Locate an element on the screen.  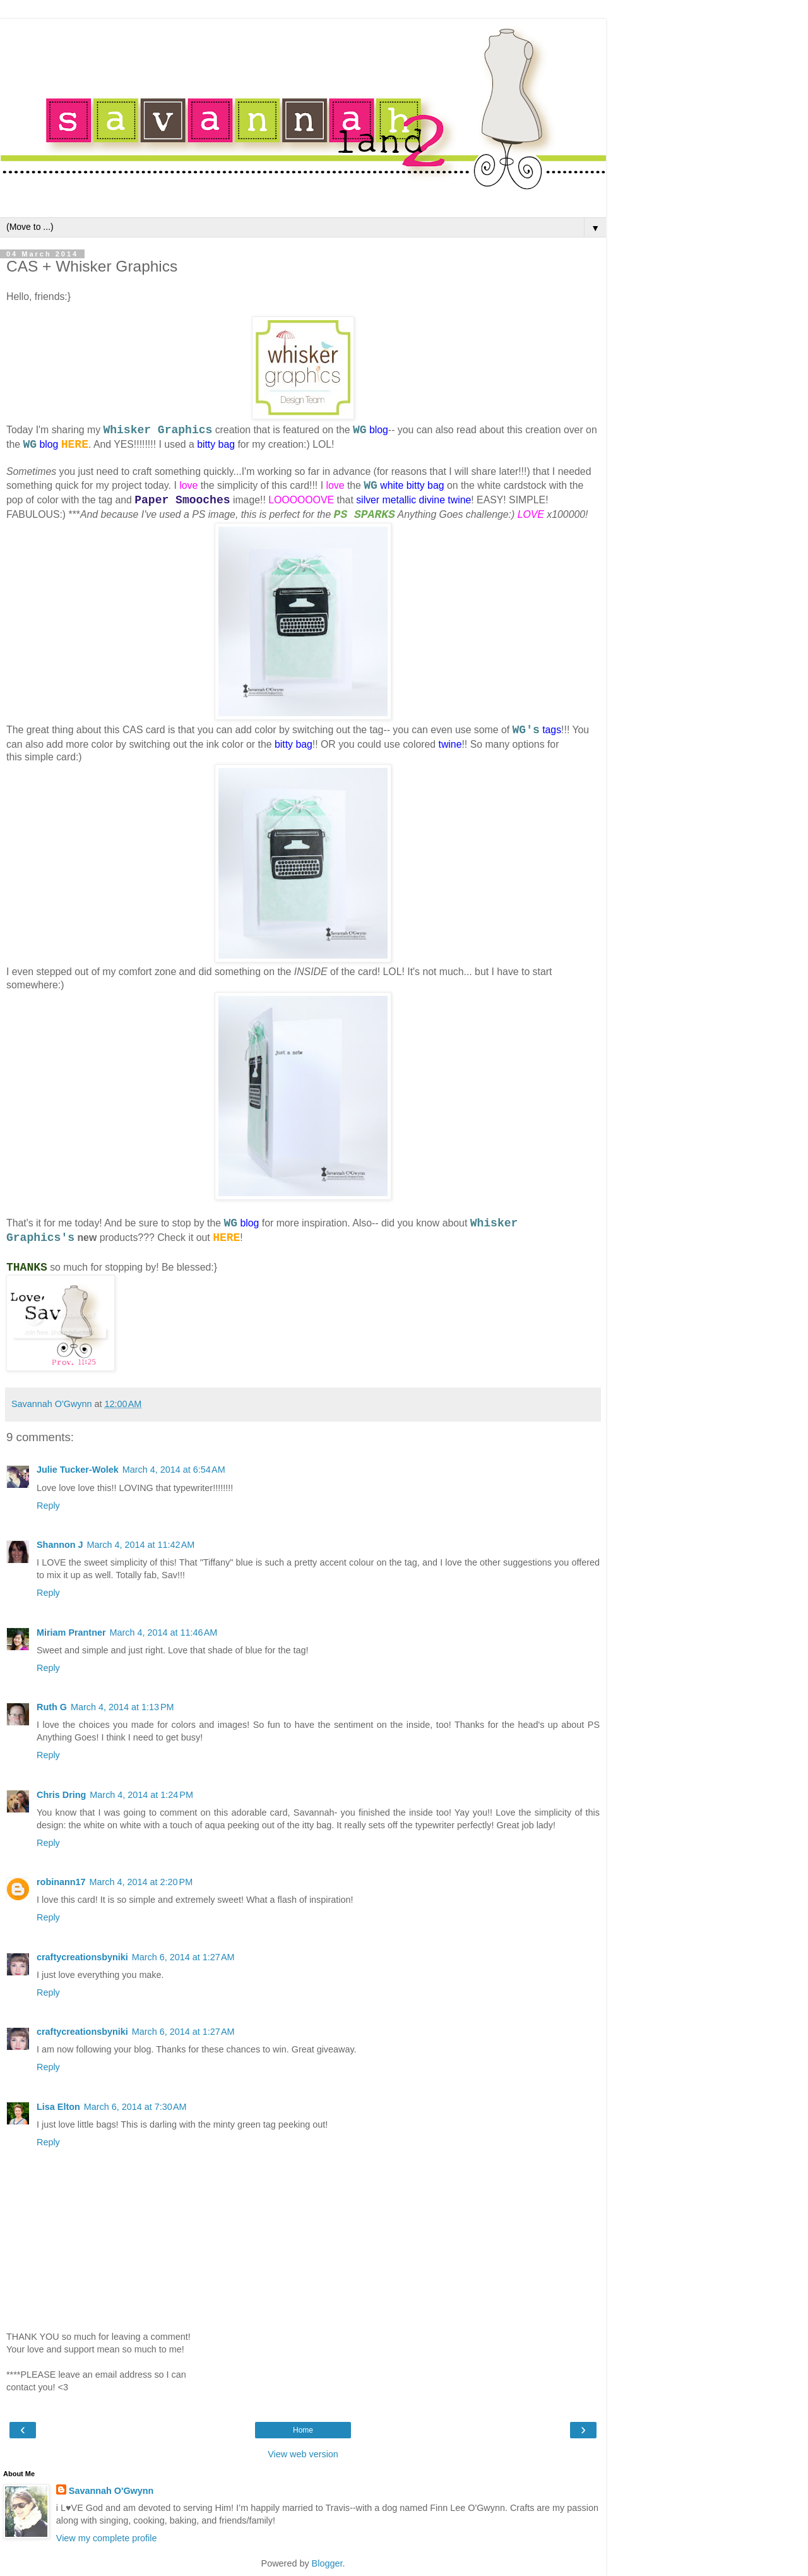
Savannah O'Gwynn is located at coordinates (111, 2491).